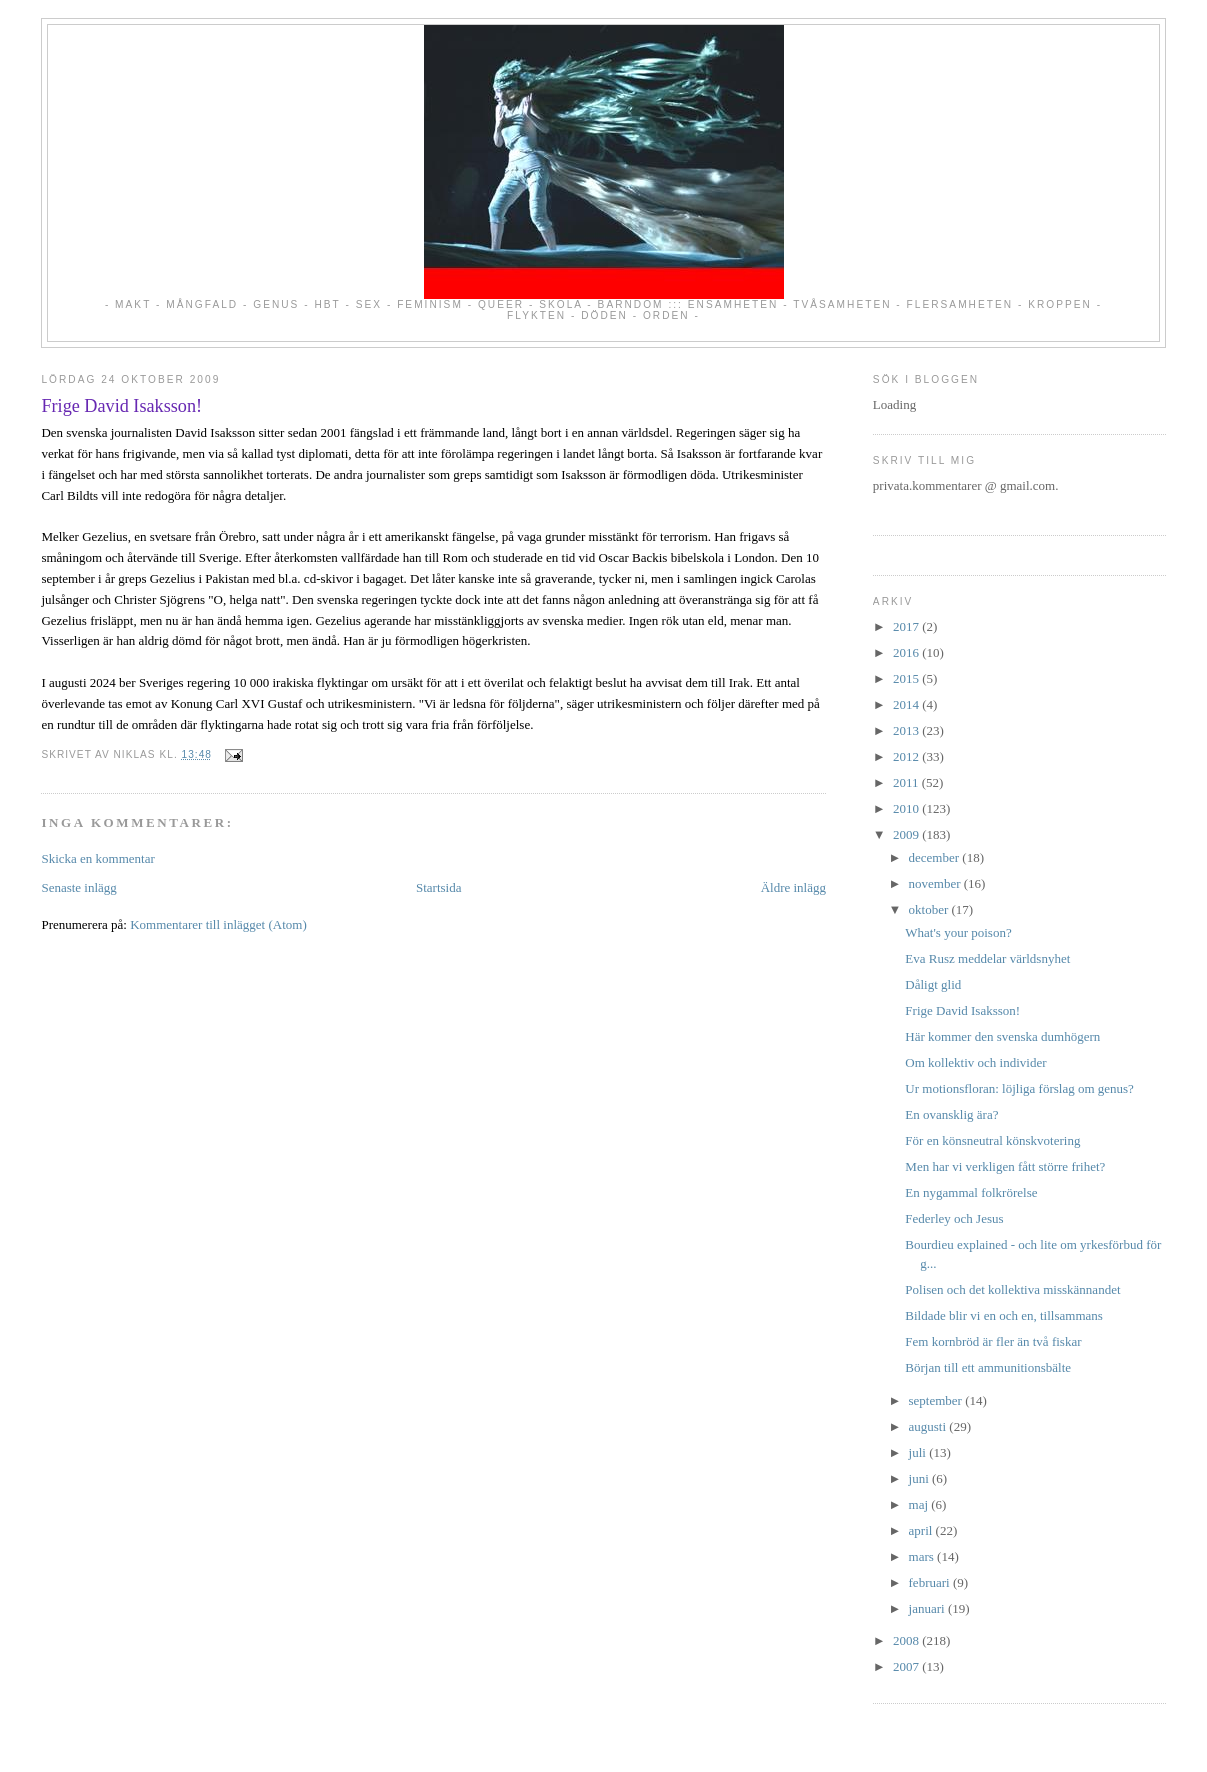  What do you see at coordinates (936, 857) in the screenshot?
I see `december` at bounding box center [936, 857].